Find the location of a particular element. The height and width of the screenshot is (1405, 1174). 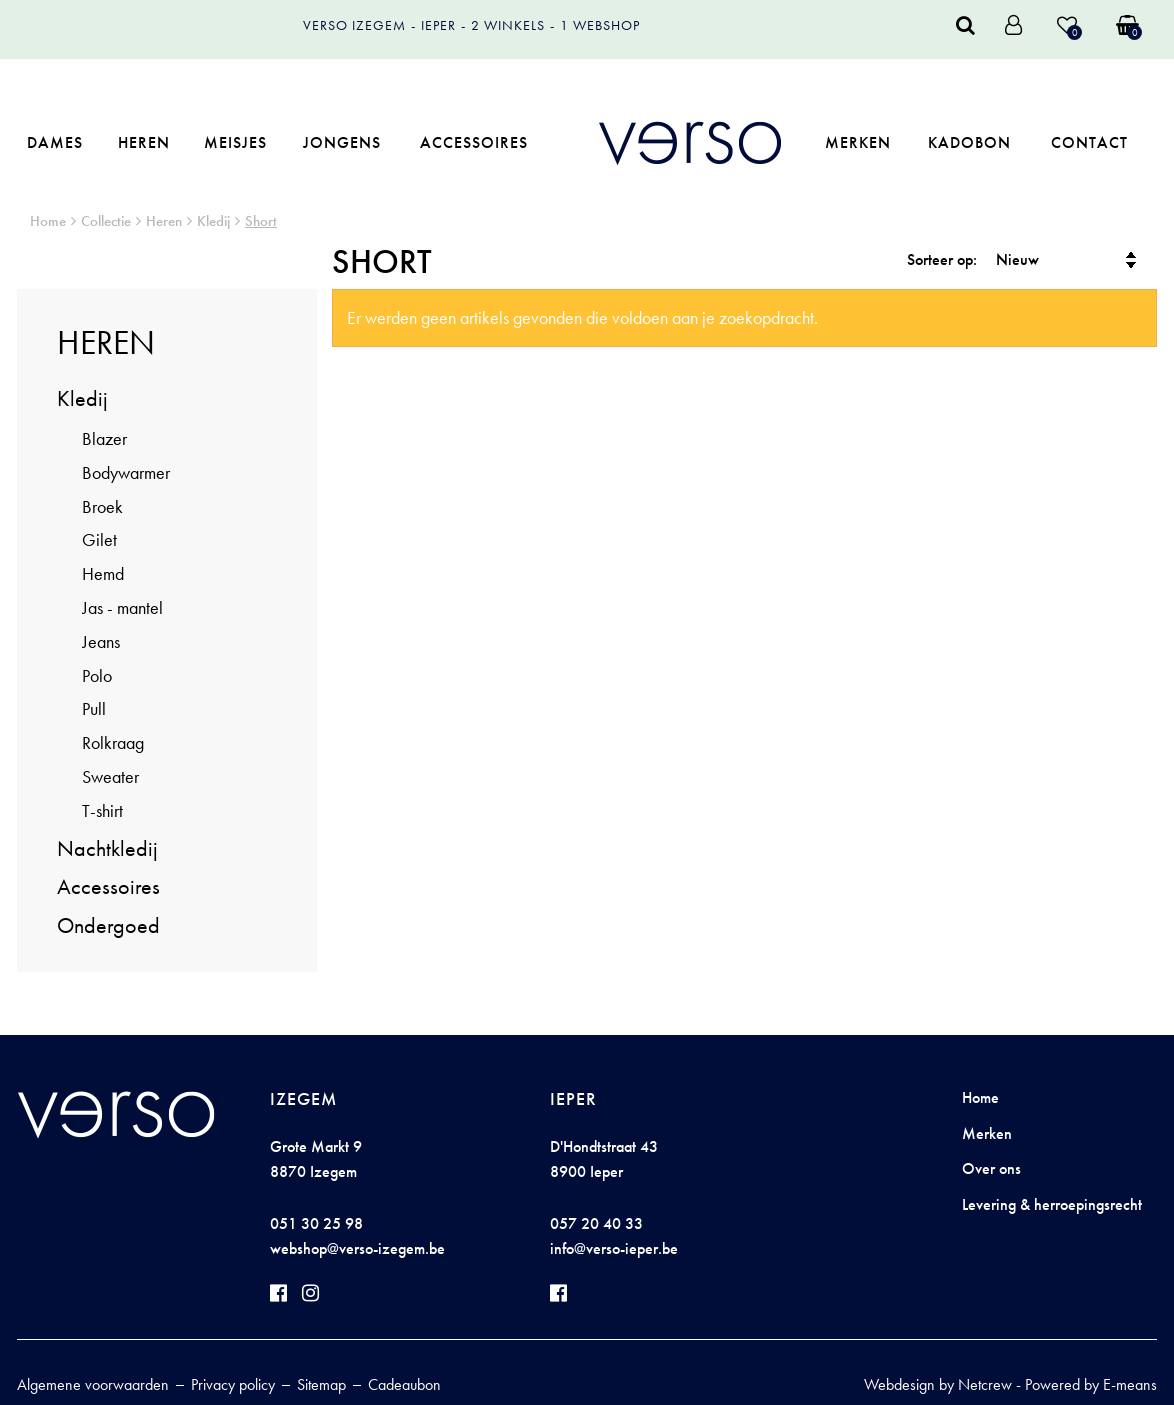

051 30 25 98 is located at coordinates (316, 1223).